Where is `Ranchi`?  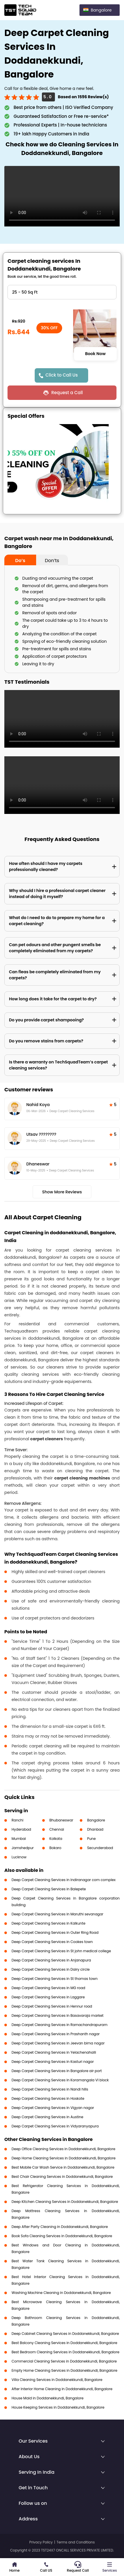 Ranchi is located at coordinates (17, 1820).